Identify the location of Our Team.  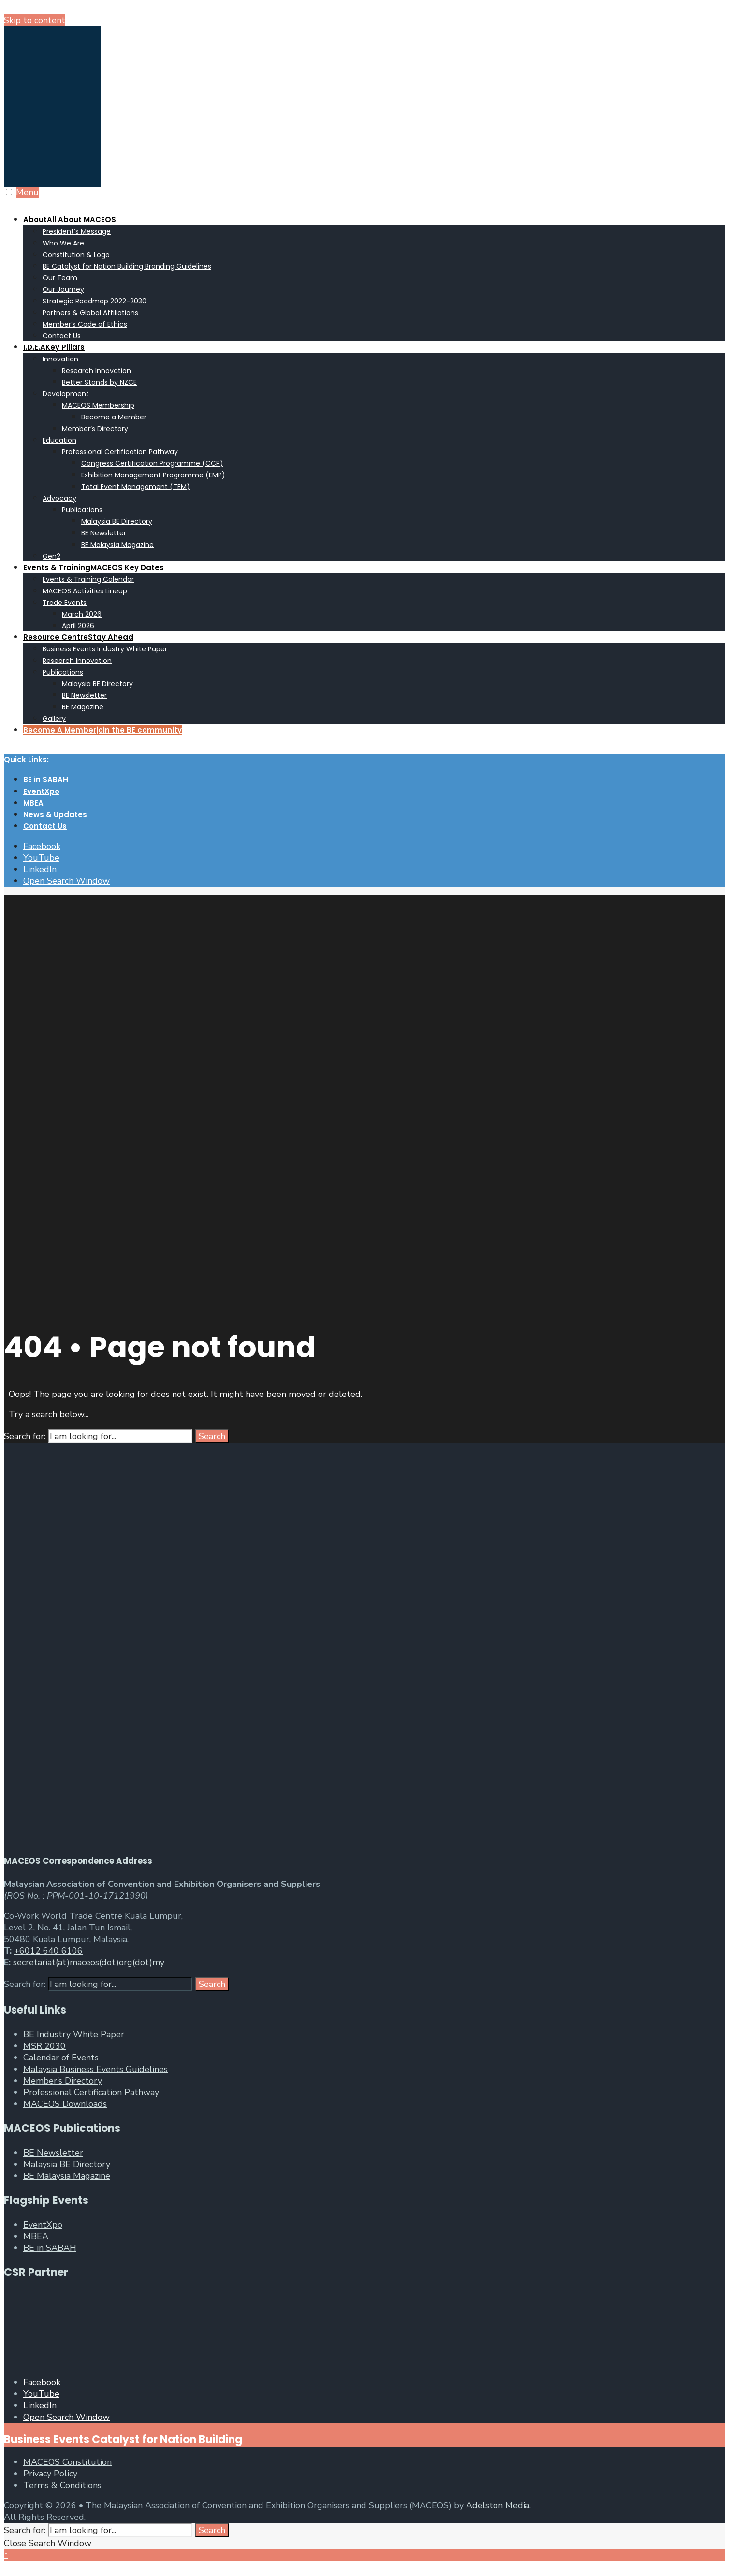
(60, 278).